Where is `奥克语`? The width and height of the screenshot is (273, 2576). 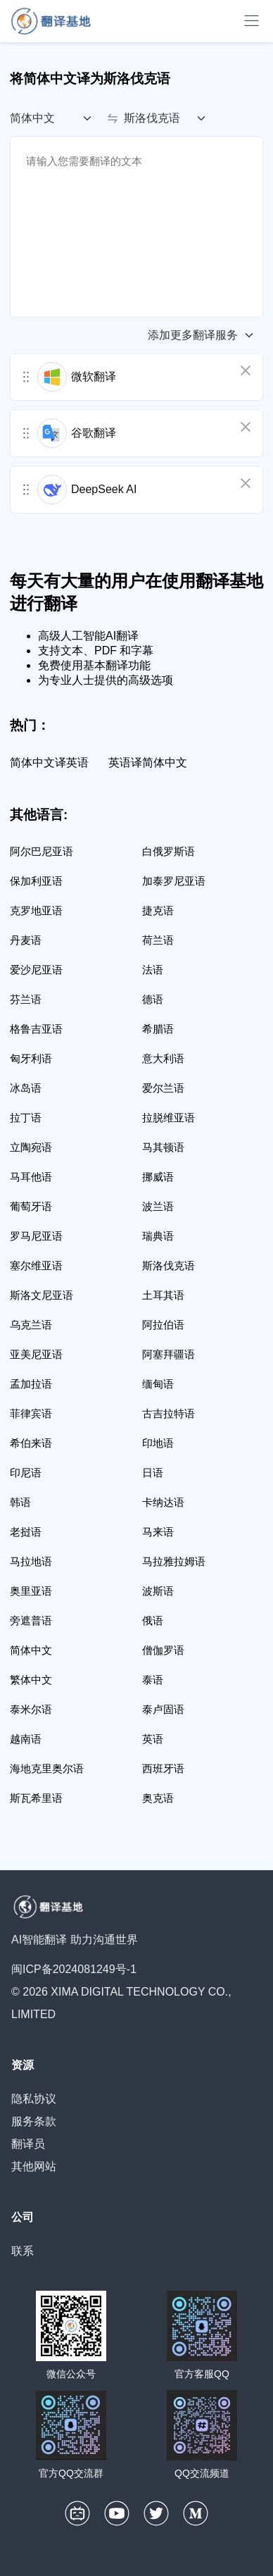
奥克语 is located at coordinates (158, 1798).